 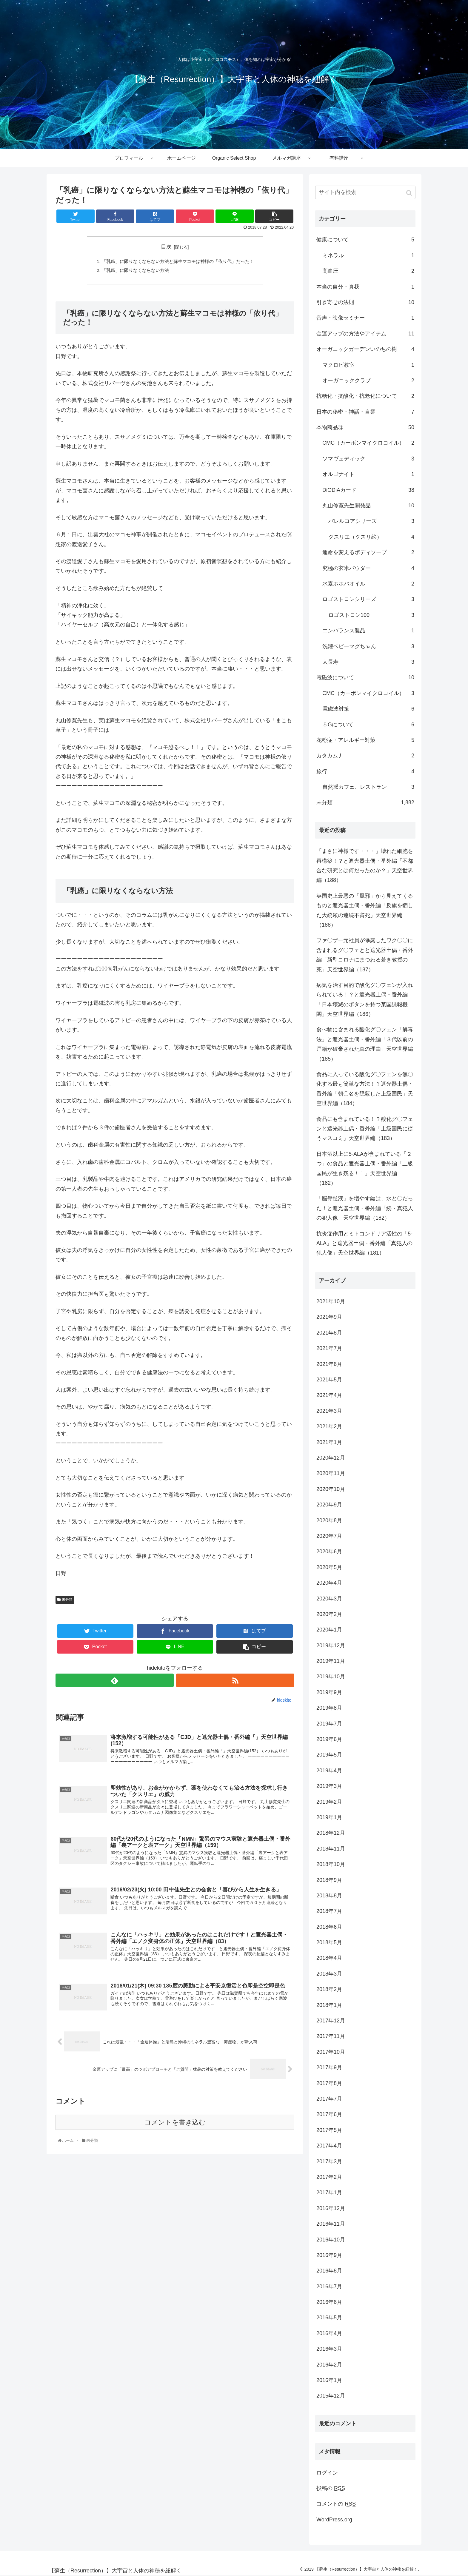 What do you see at coordinates (365, 412) in the screenshot?
I see `日本の秘密・神話・言霊` at bounding box center [365, 412].